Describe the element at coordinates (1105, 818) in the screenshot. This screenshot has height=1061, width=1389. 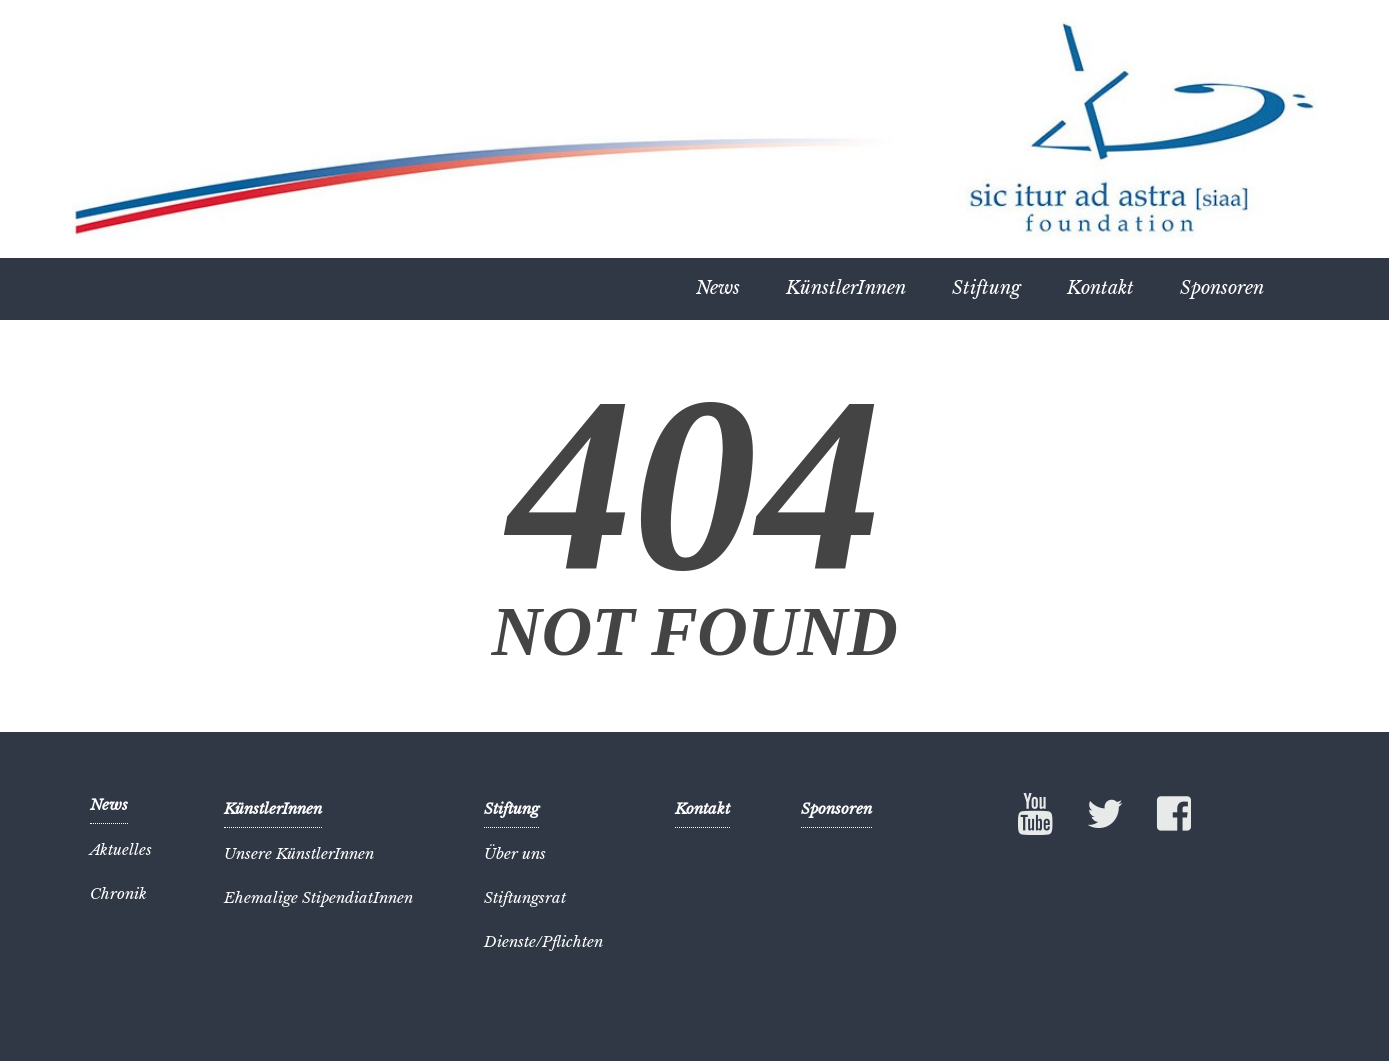
I see `Twitter` at that location.